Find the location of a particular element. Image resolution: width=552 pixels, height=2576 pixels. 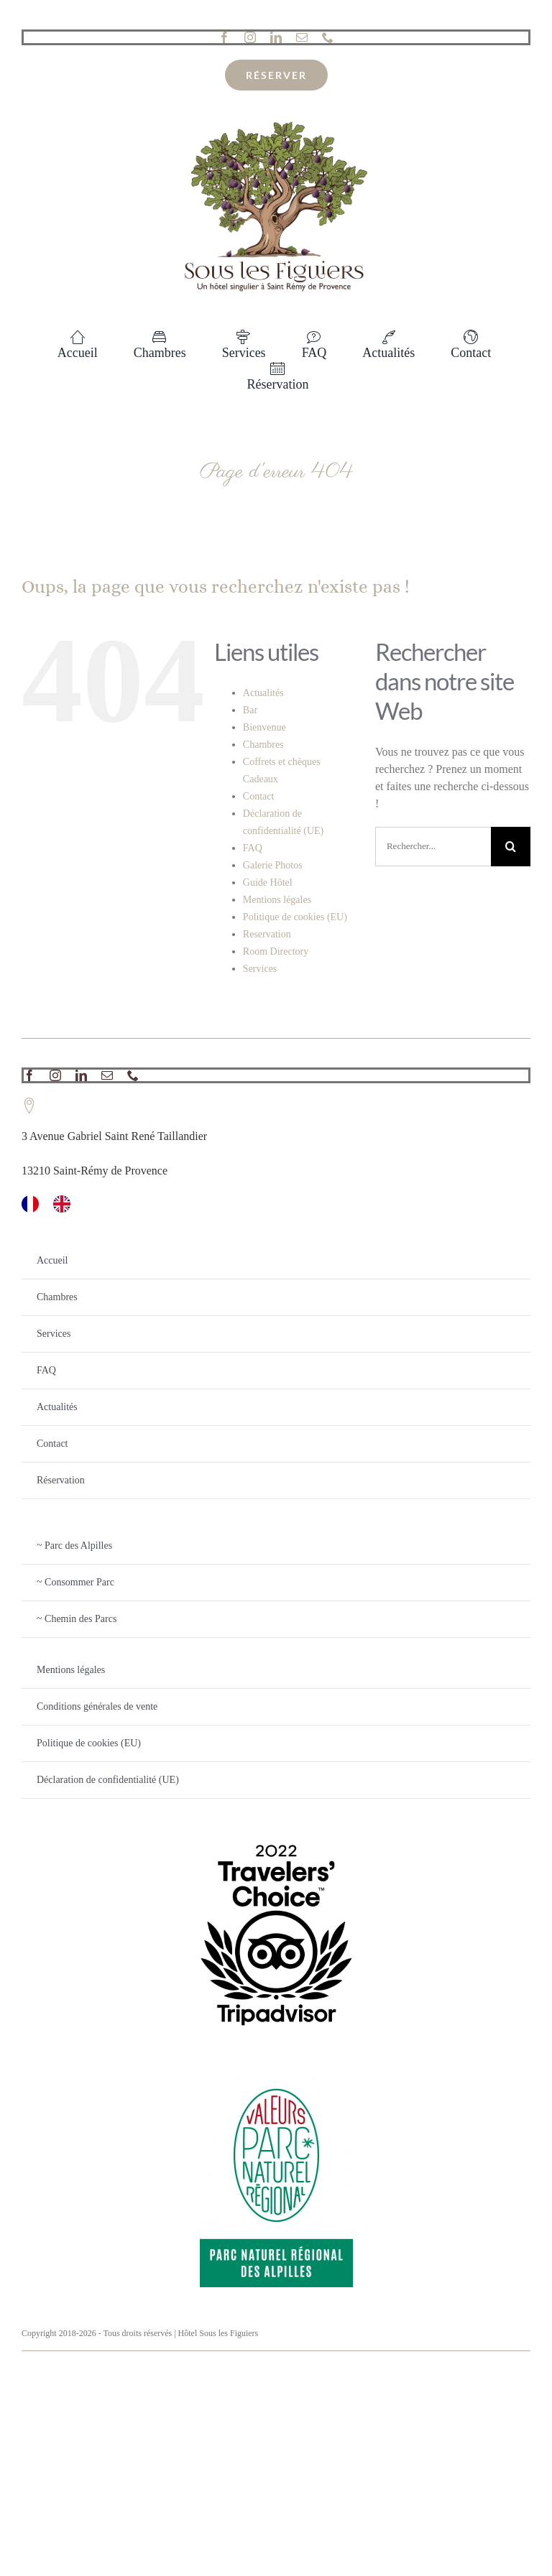

[Rechercher...] is located at coordinates (433, 846).